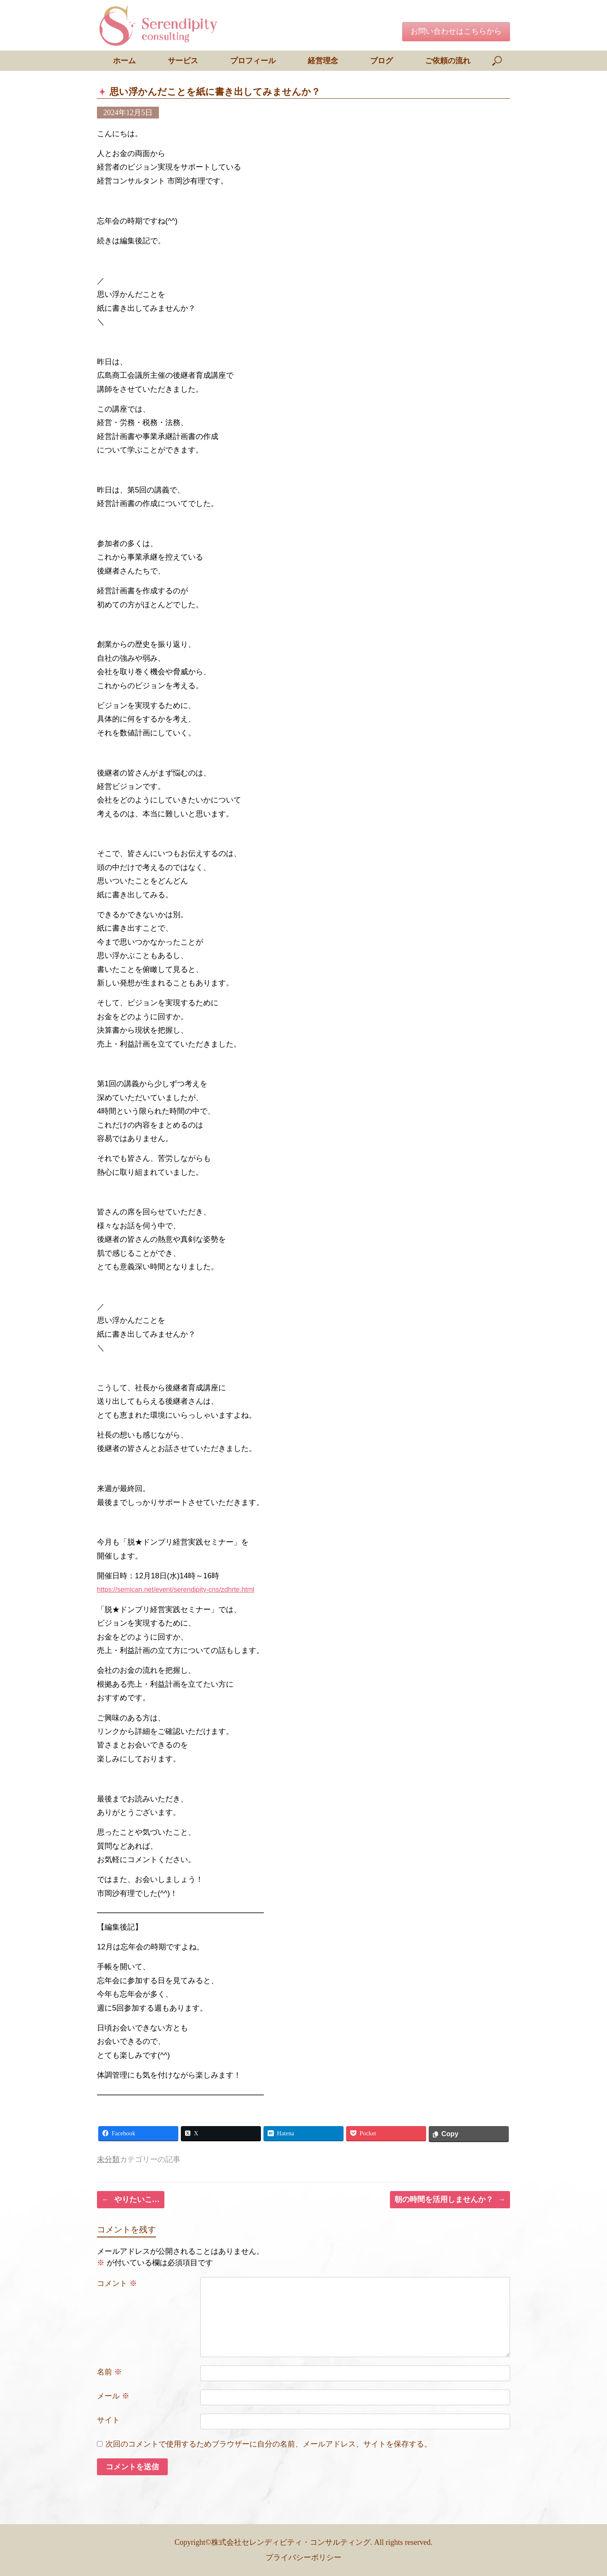 The height and width of the screenshot is (2576, 607). Describe the element at coordinates (109, 2372) in the screenshot. I see `名前` at that location.